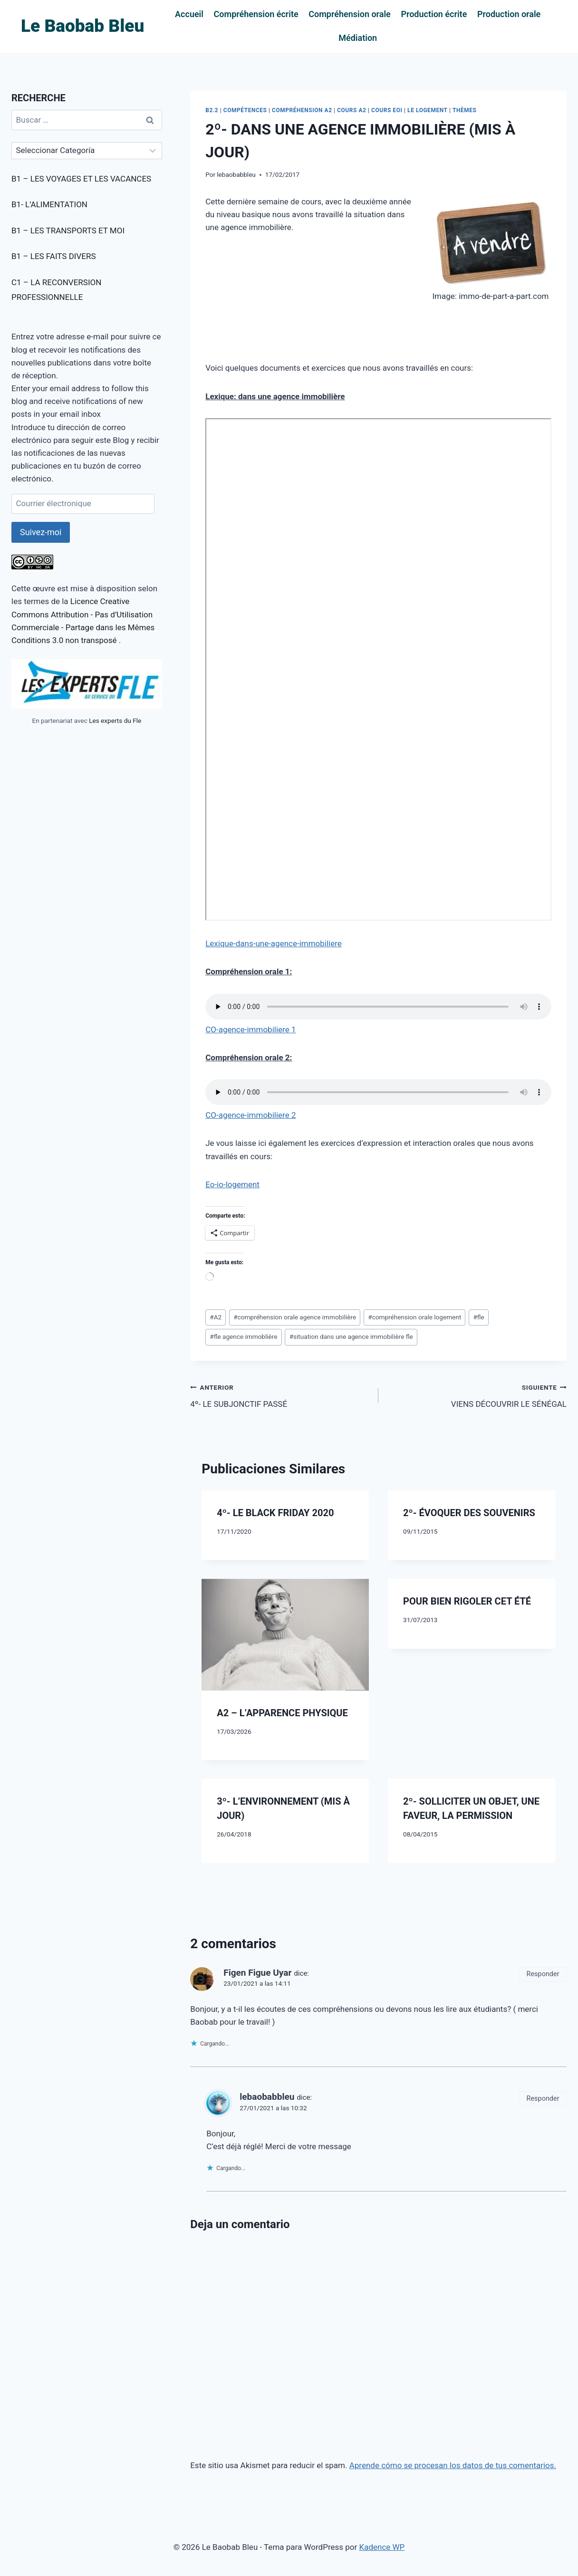 The width and height of the screenshot is (578, 2576). What do you see at coordinates (357, 38) in the screenshot?
I see `Médiation` at bounding box center [357, 38].